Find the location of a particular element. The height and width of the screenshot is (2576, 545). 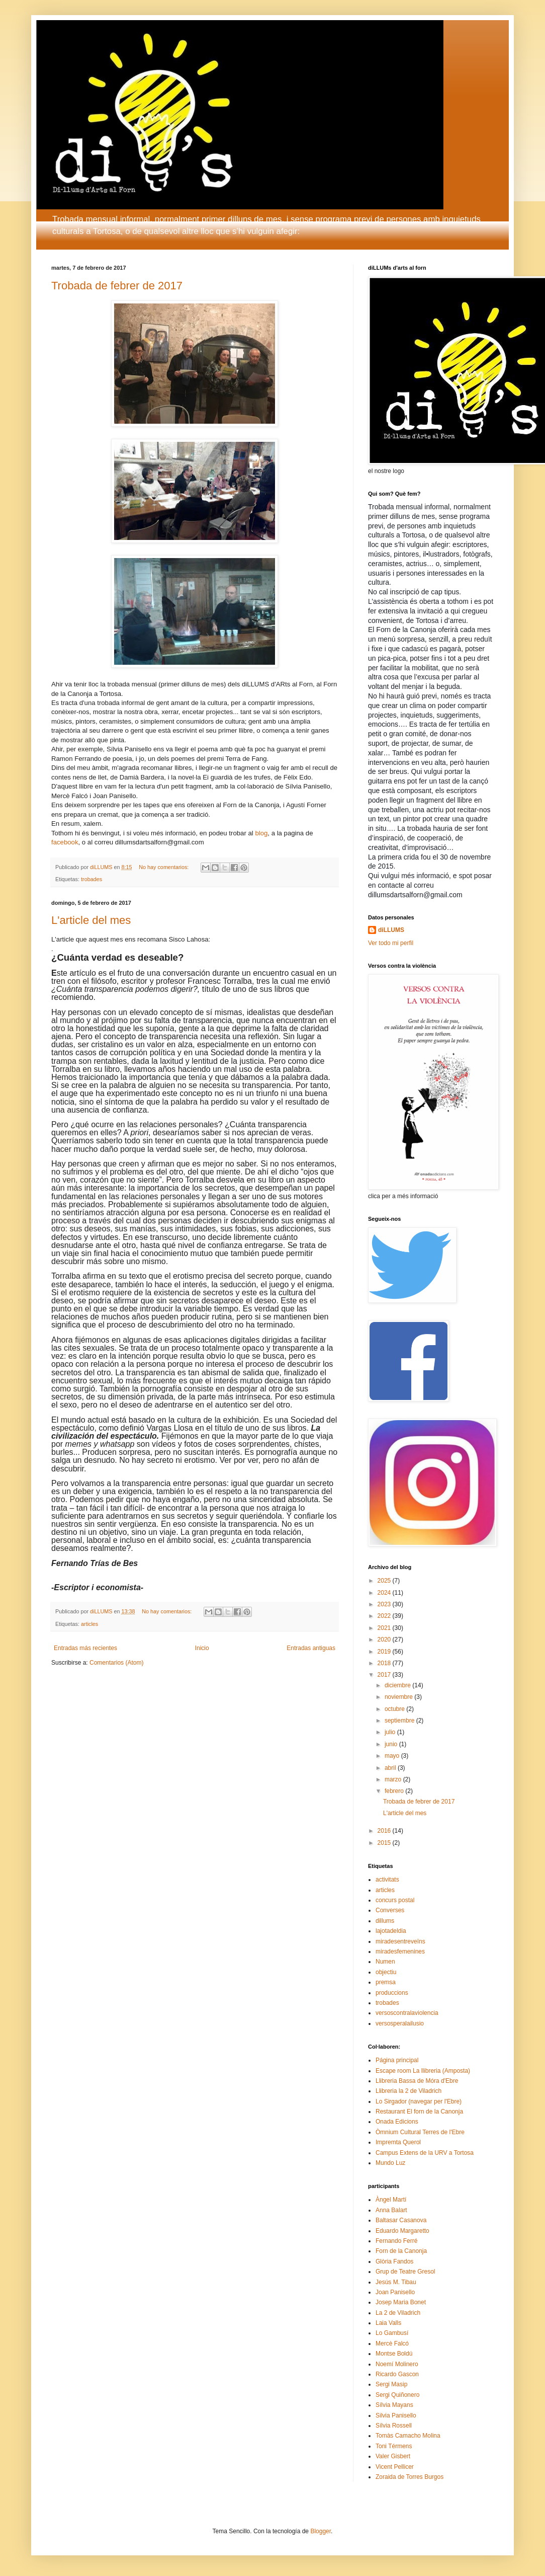

2018 is located at coordinates (385, 1663).